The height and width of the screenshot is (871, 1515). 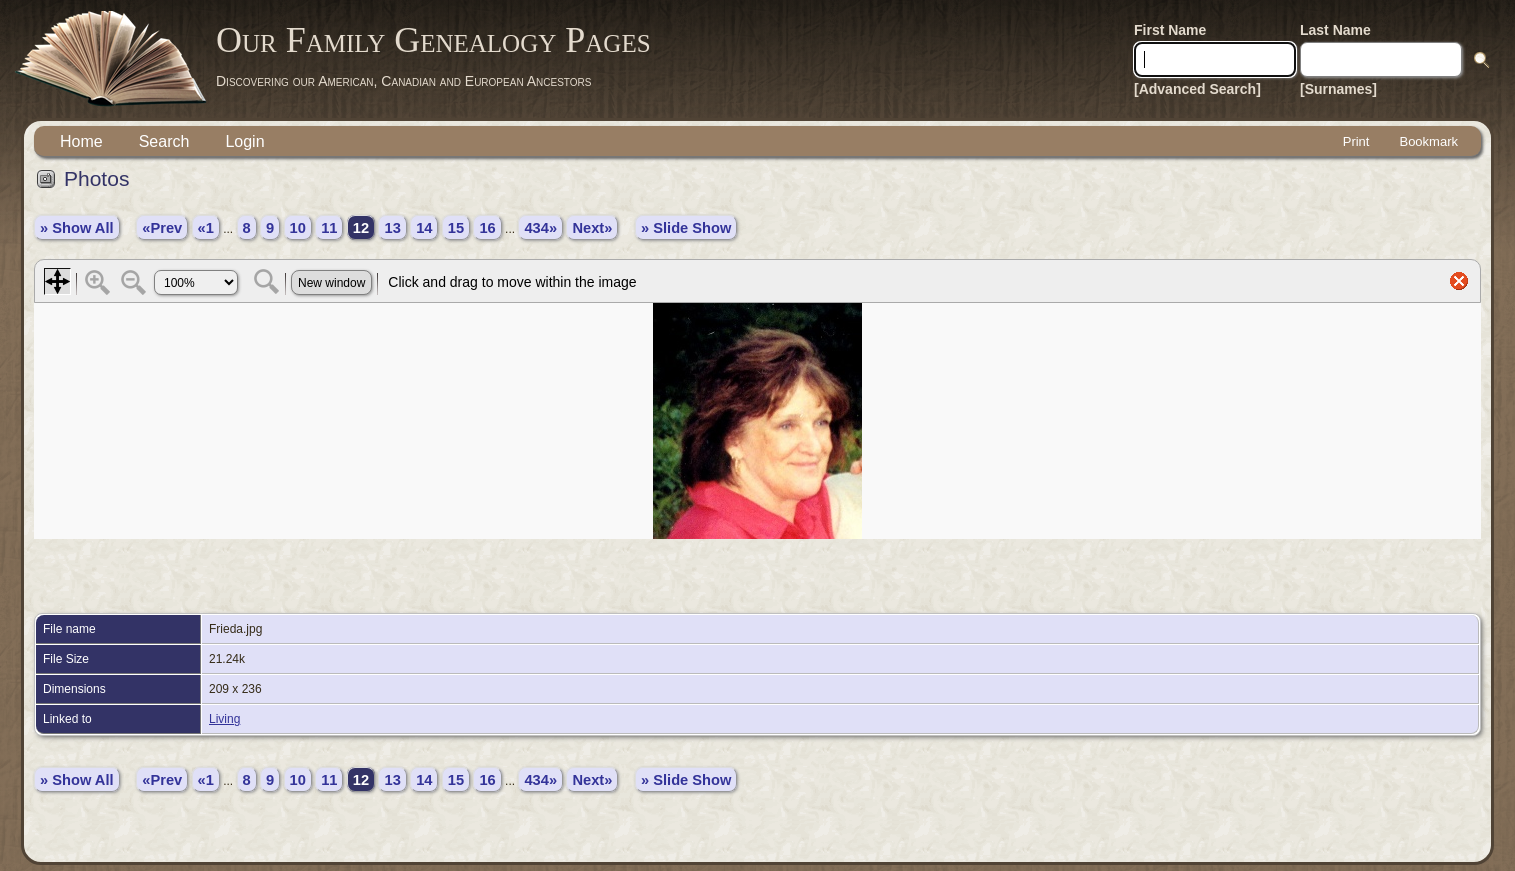 I want to click on 434», so click(x=540, y=228).